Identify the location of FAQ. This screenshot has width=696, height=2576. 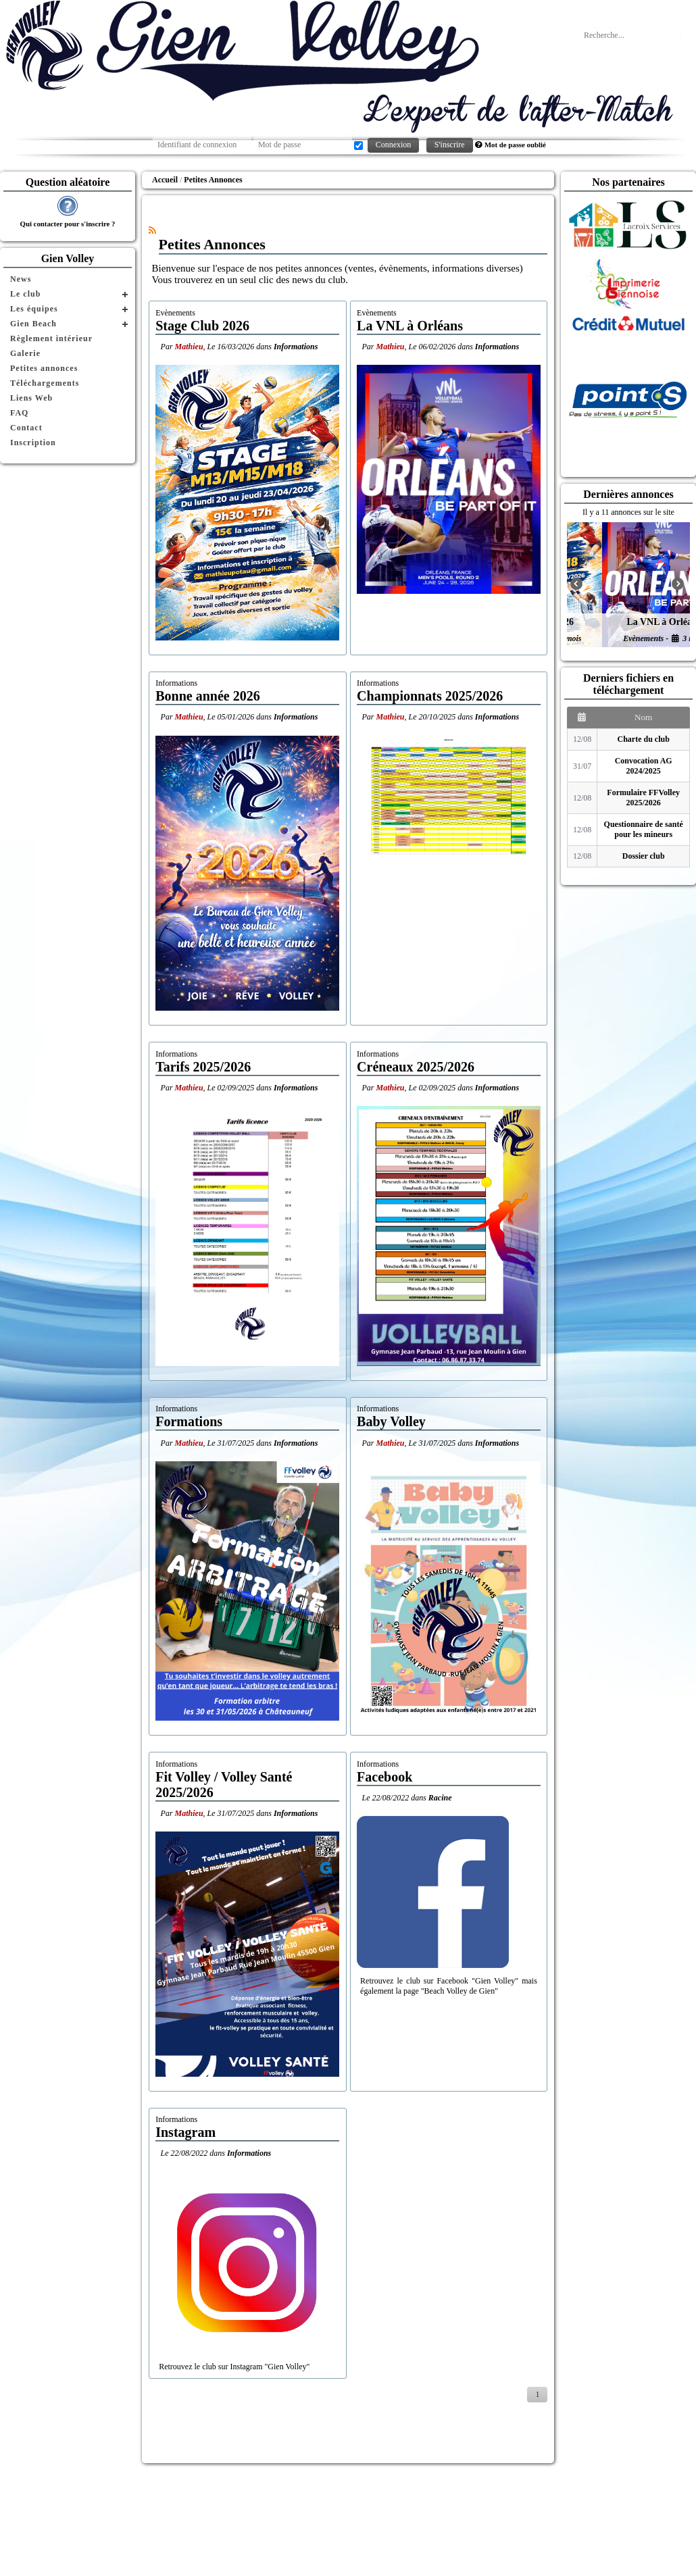
(19, 413).